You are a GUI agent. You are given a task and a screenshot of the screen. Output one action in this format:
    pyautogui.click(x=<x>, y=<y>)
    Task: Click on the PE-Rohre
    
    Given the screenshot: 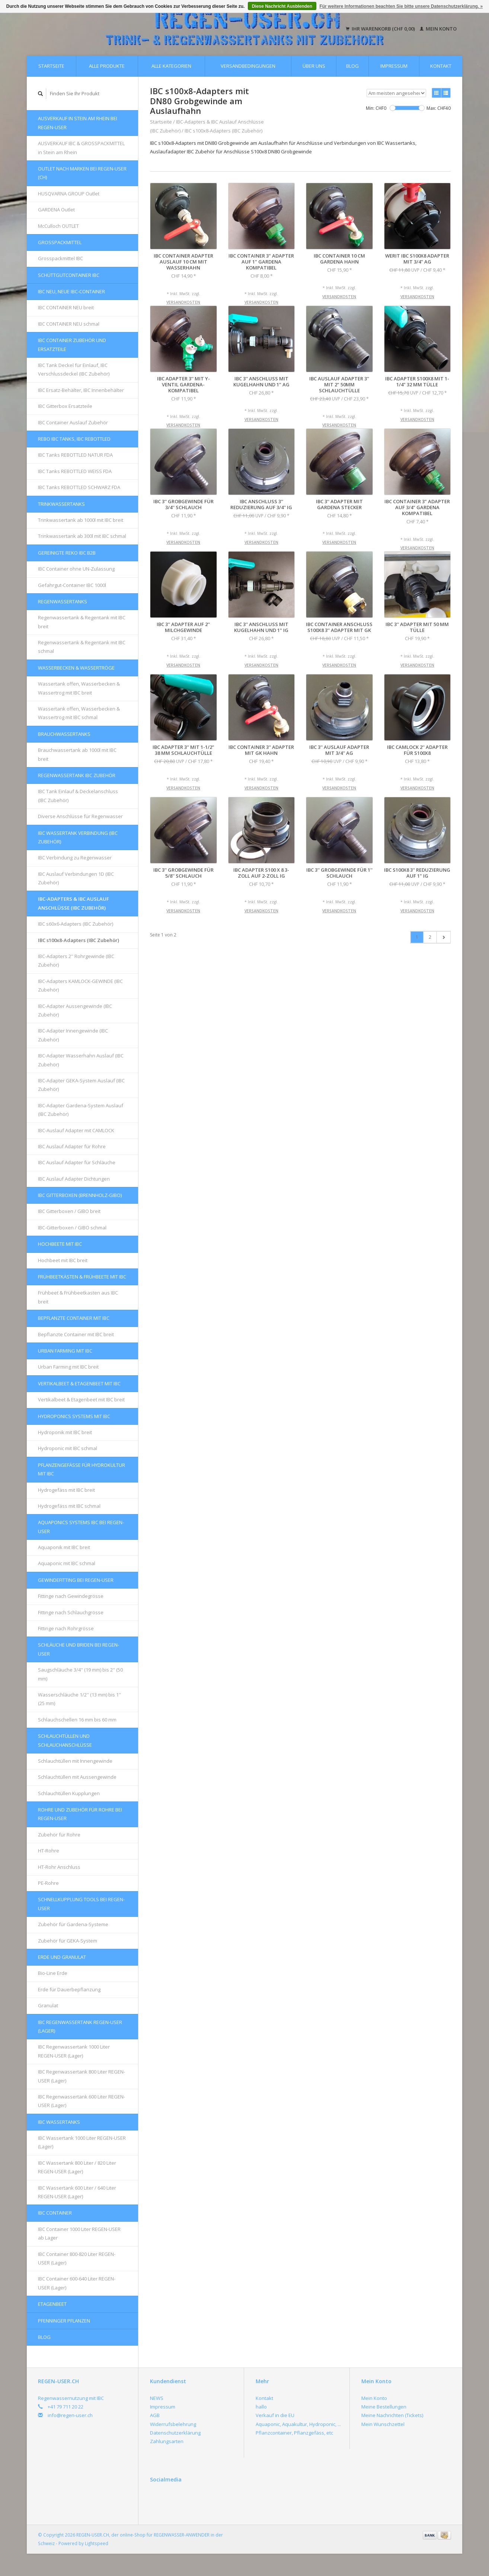 What is the action you would take?
    pyautogui.click(x=48, y=1883)
    